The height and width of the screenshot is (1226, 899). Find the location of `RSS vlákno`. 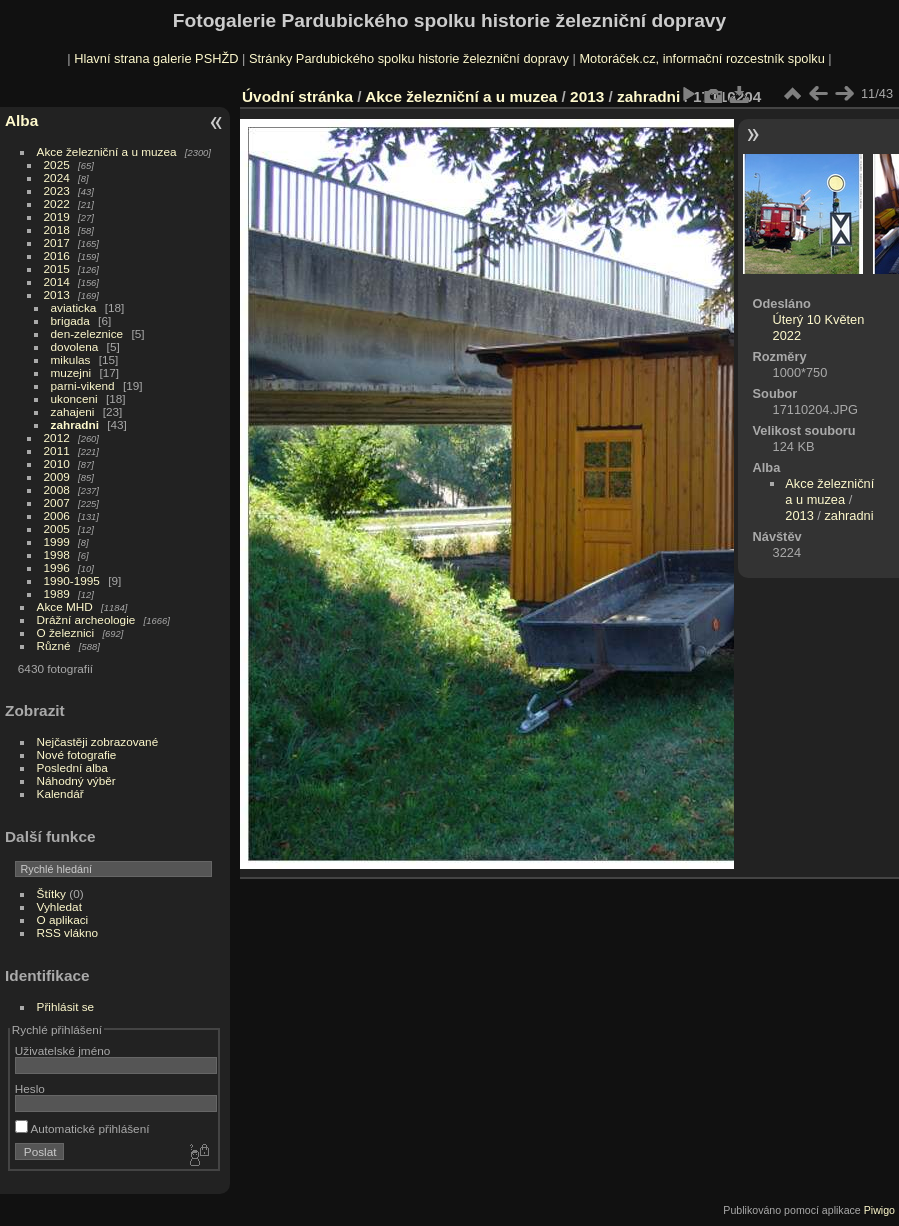

RSS vlákno is located at coordinates (67, 932).